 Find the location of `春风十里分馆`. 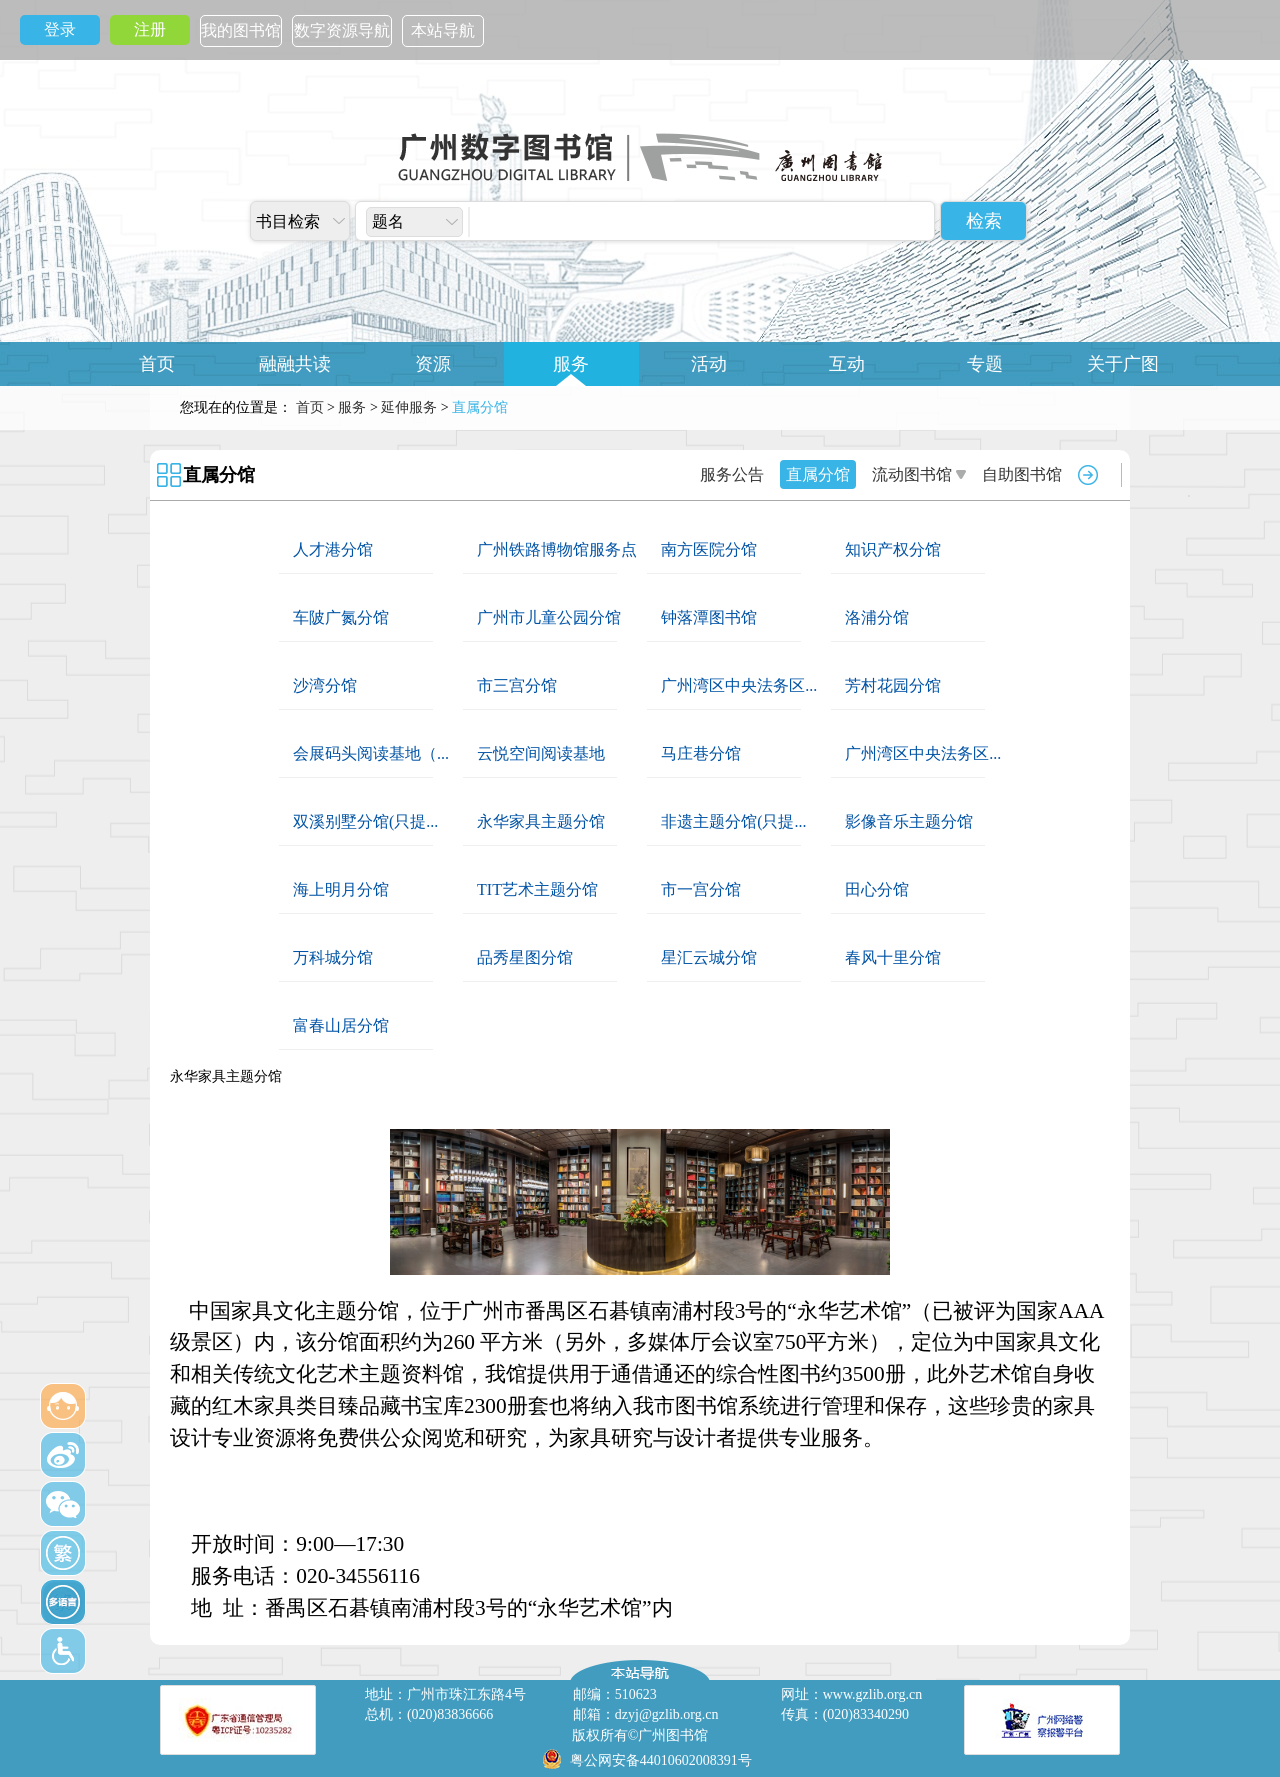

春风十里分馆 is located at coordinates (893, 957).